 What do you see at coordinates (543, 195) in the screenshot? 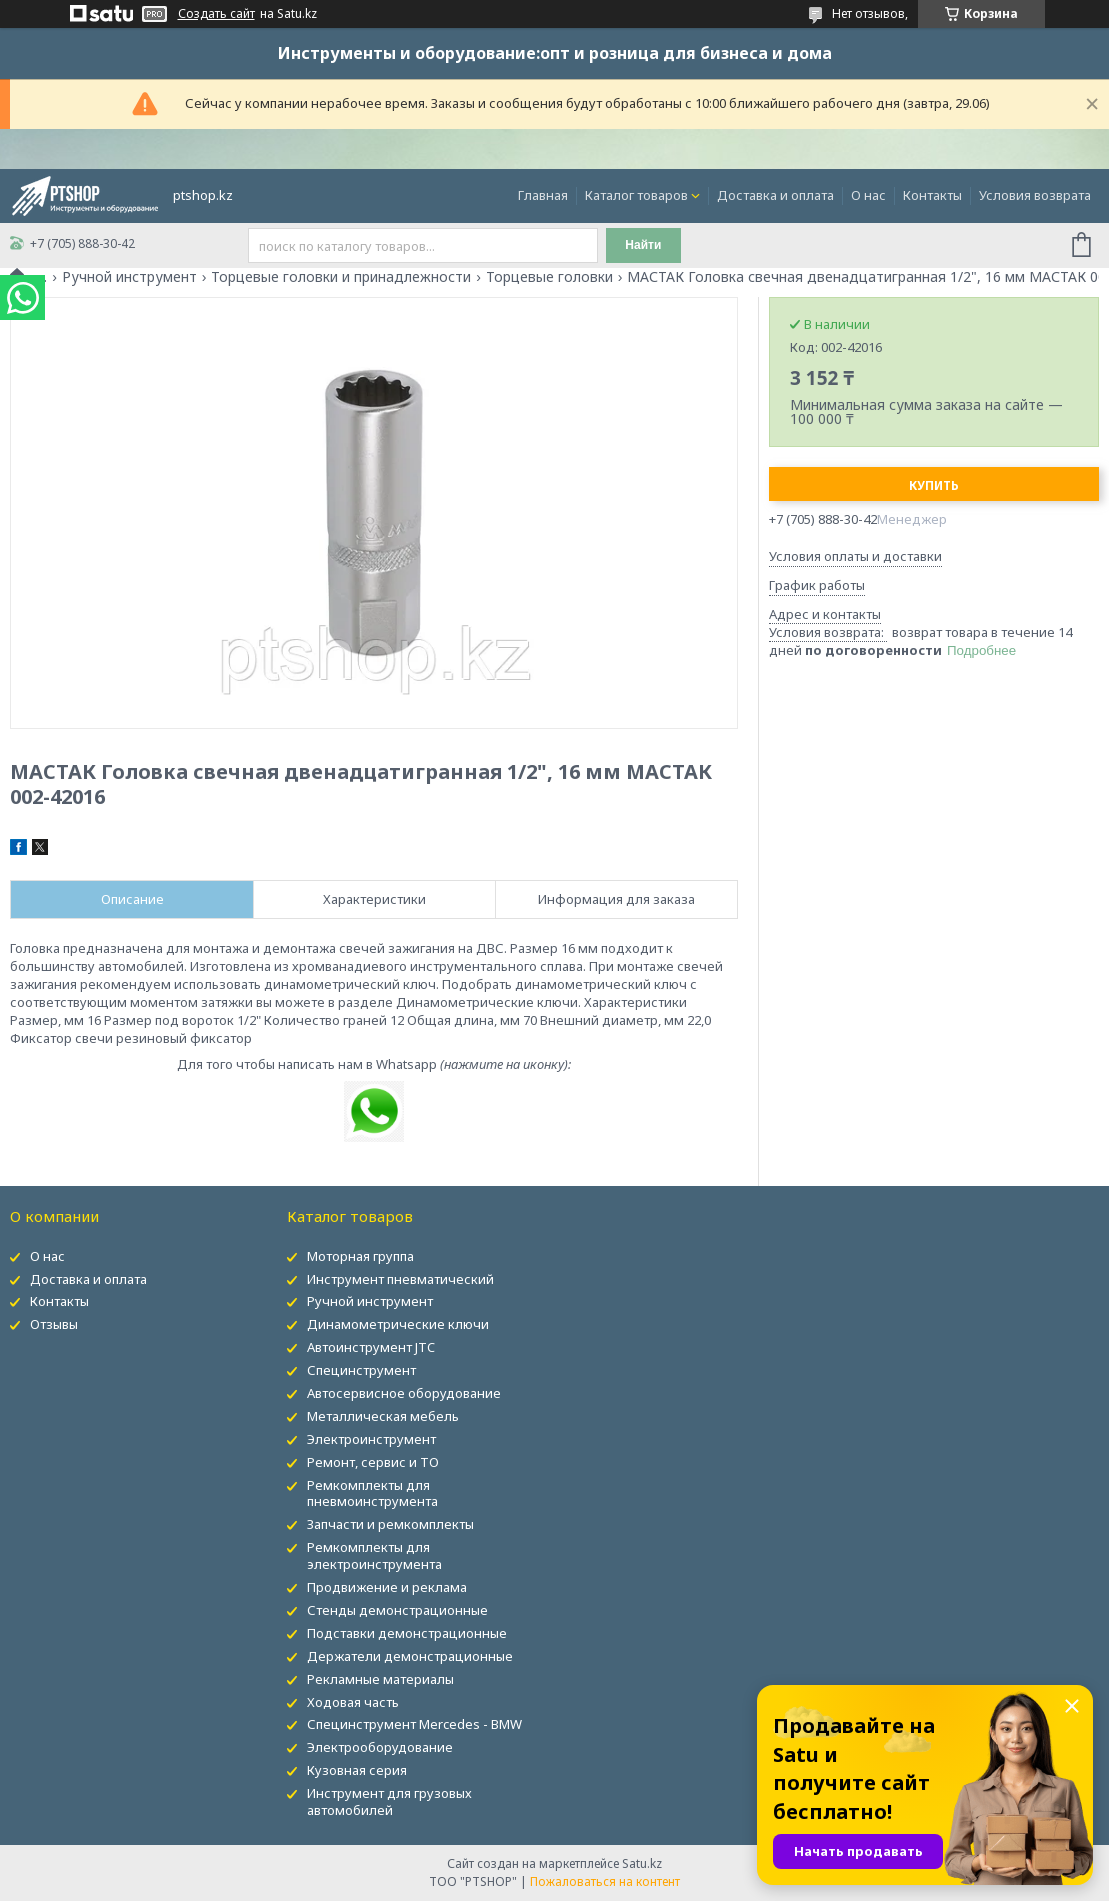
I see `Главная` at bounding box center [543, 195].